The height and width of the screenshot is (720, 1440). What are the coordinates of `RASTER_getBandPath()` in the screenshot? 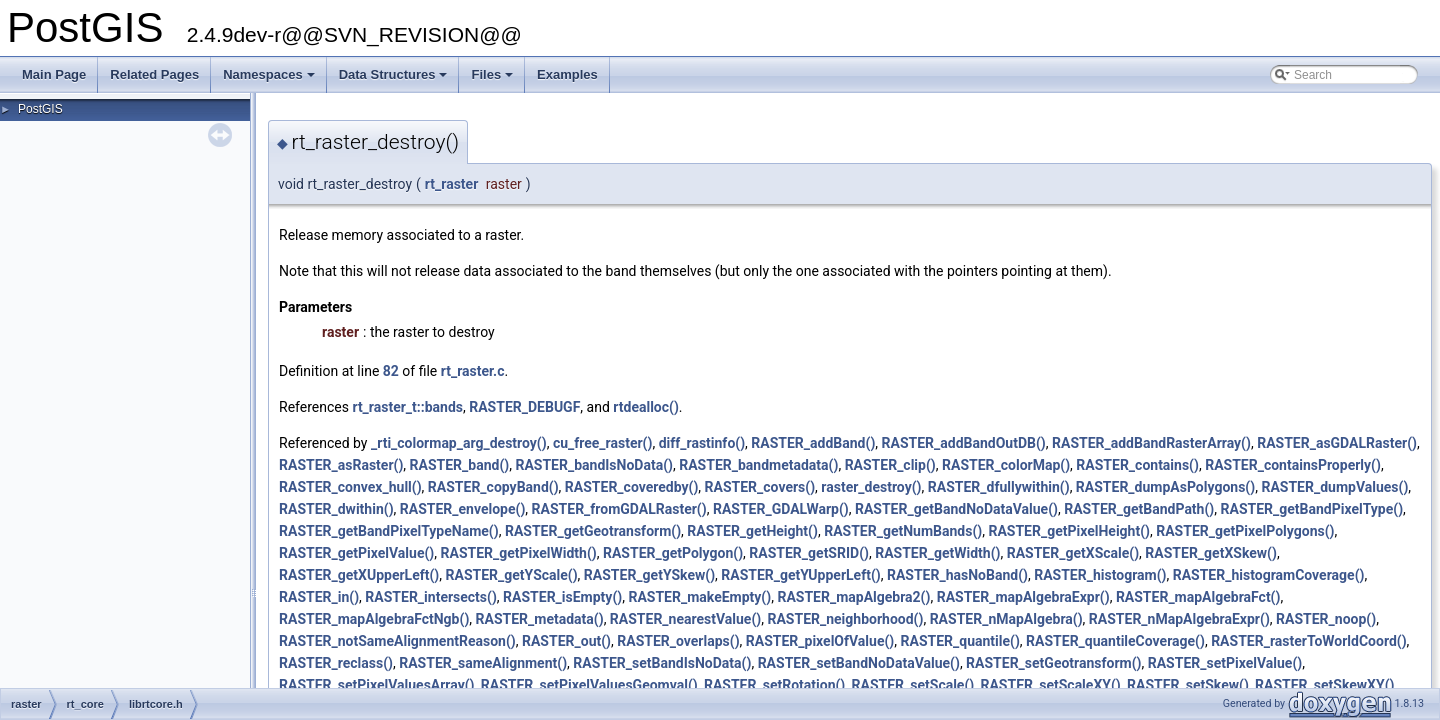 It's located at (1139, 509).